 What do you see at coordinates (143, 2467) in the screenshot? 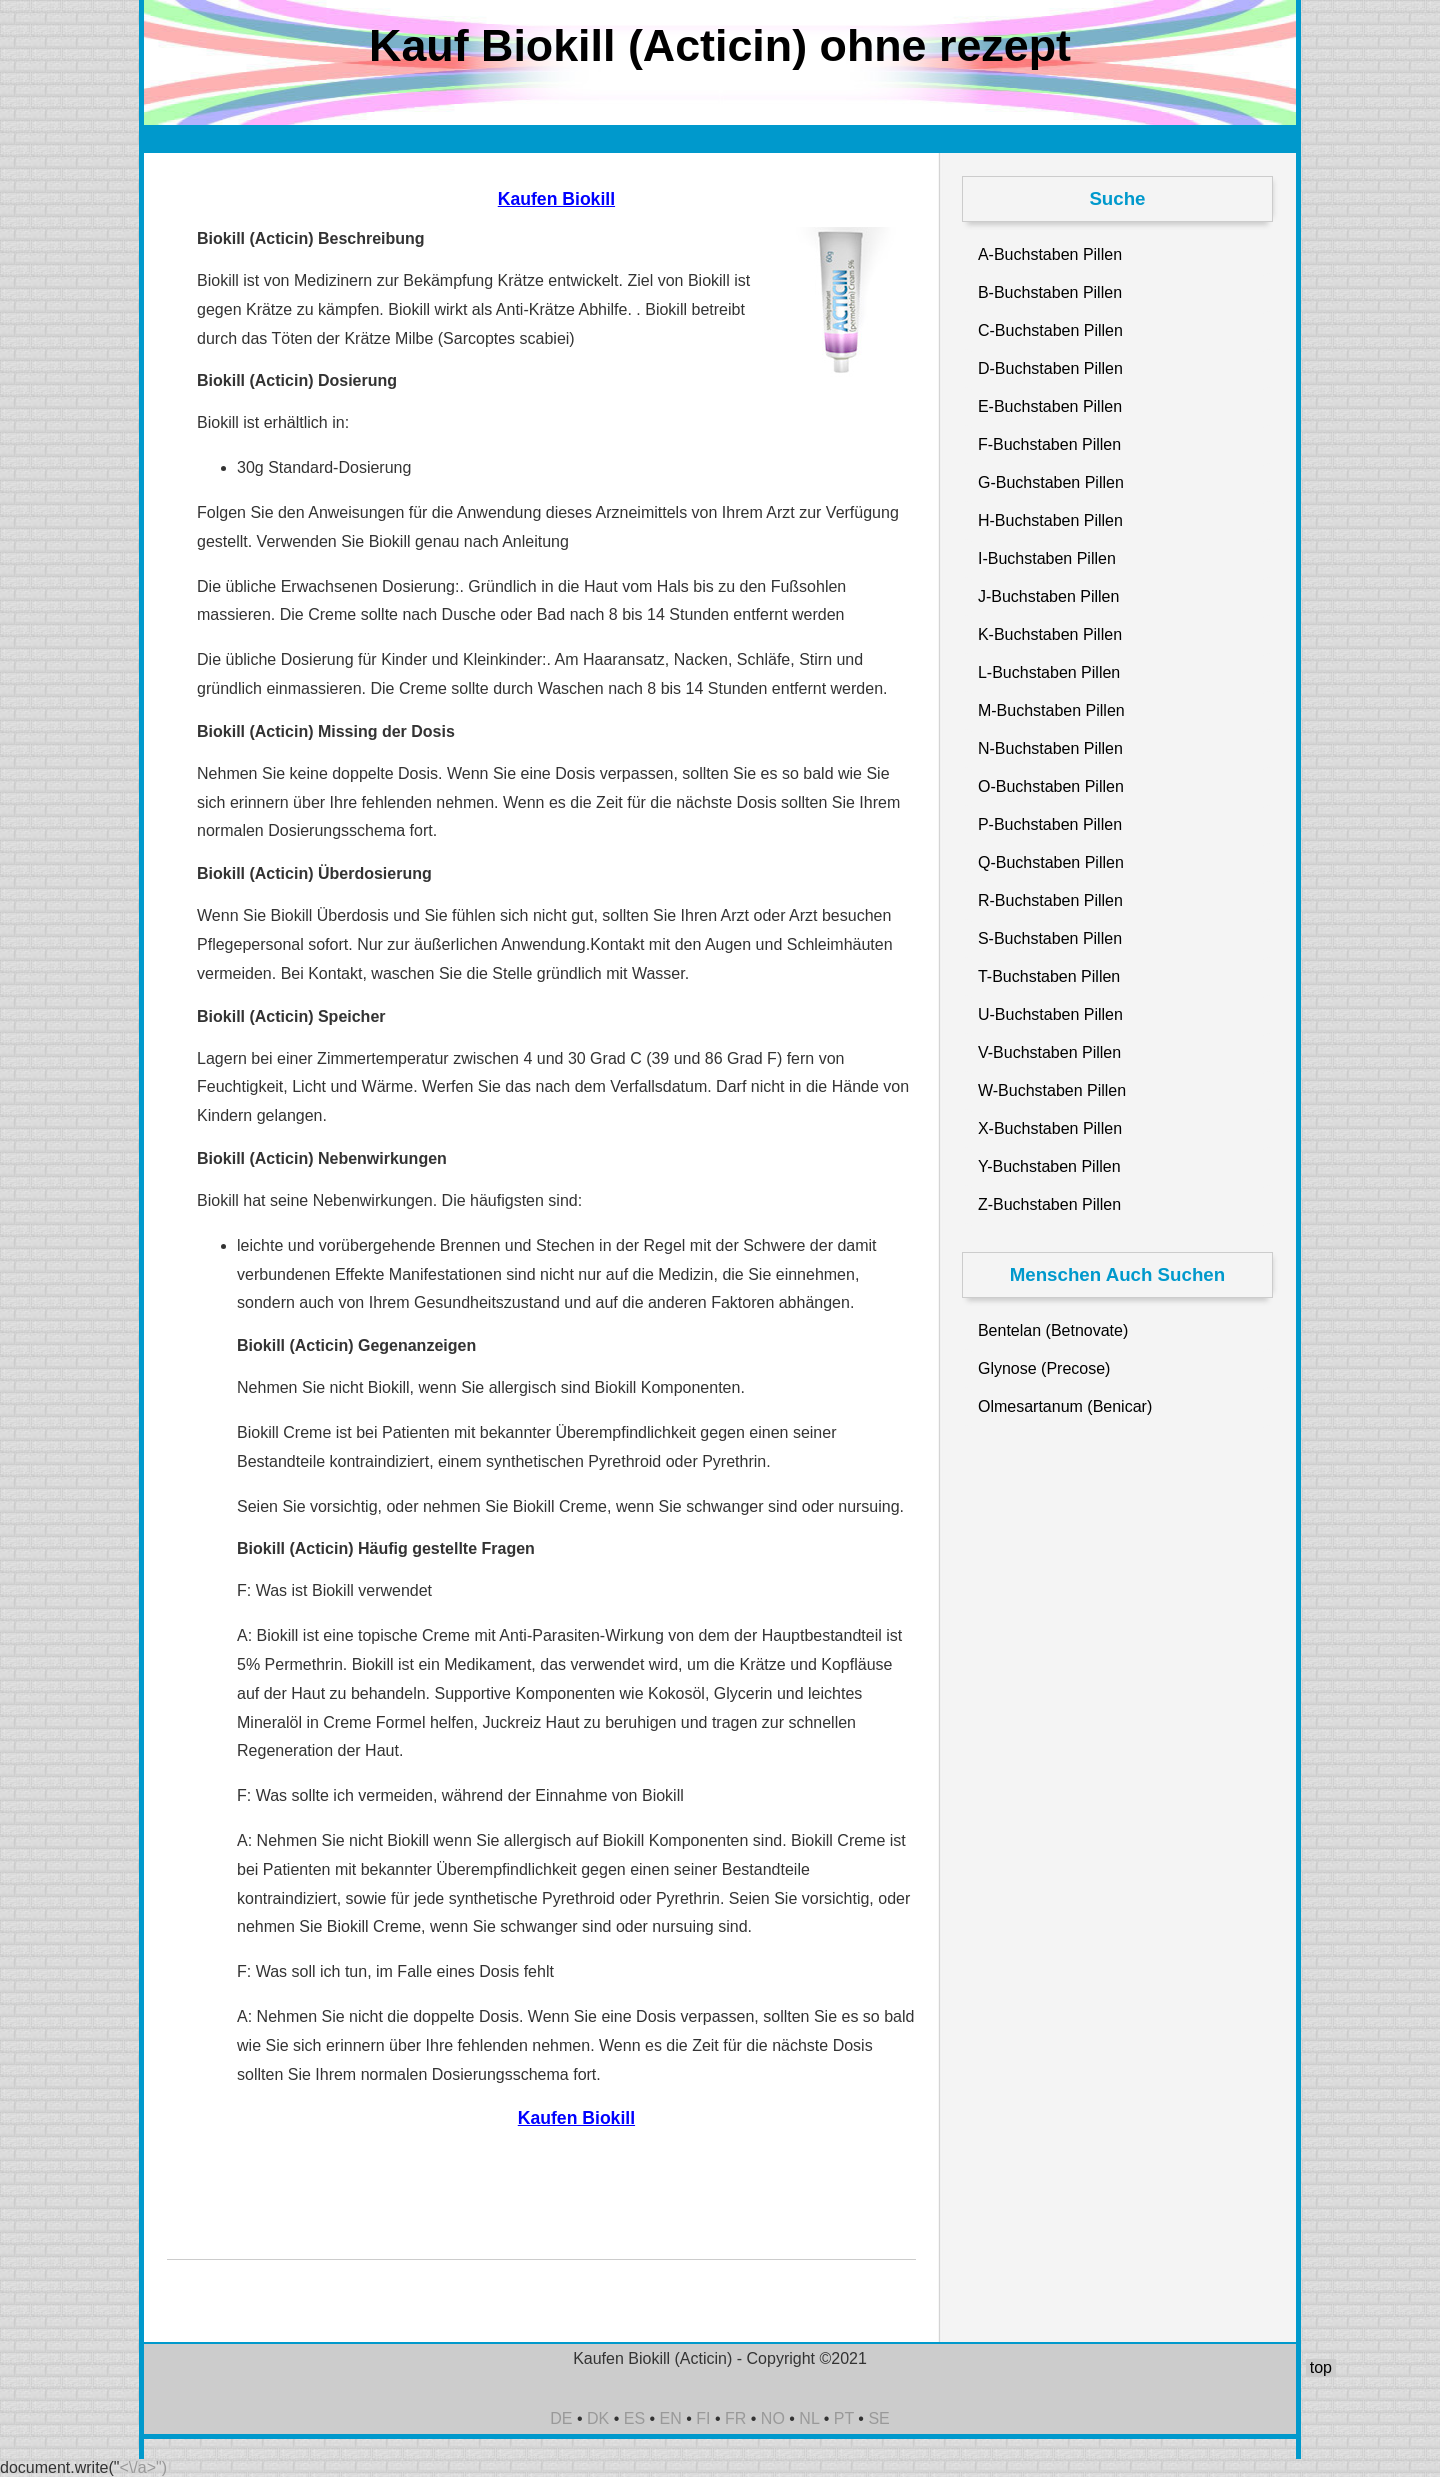
I see `<\/a>")` at bounding box center [143, 2467].